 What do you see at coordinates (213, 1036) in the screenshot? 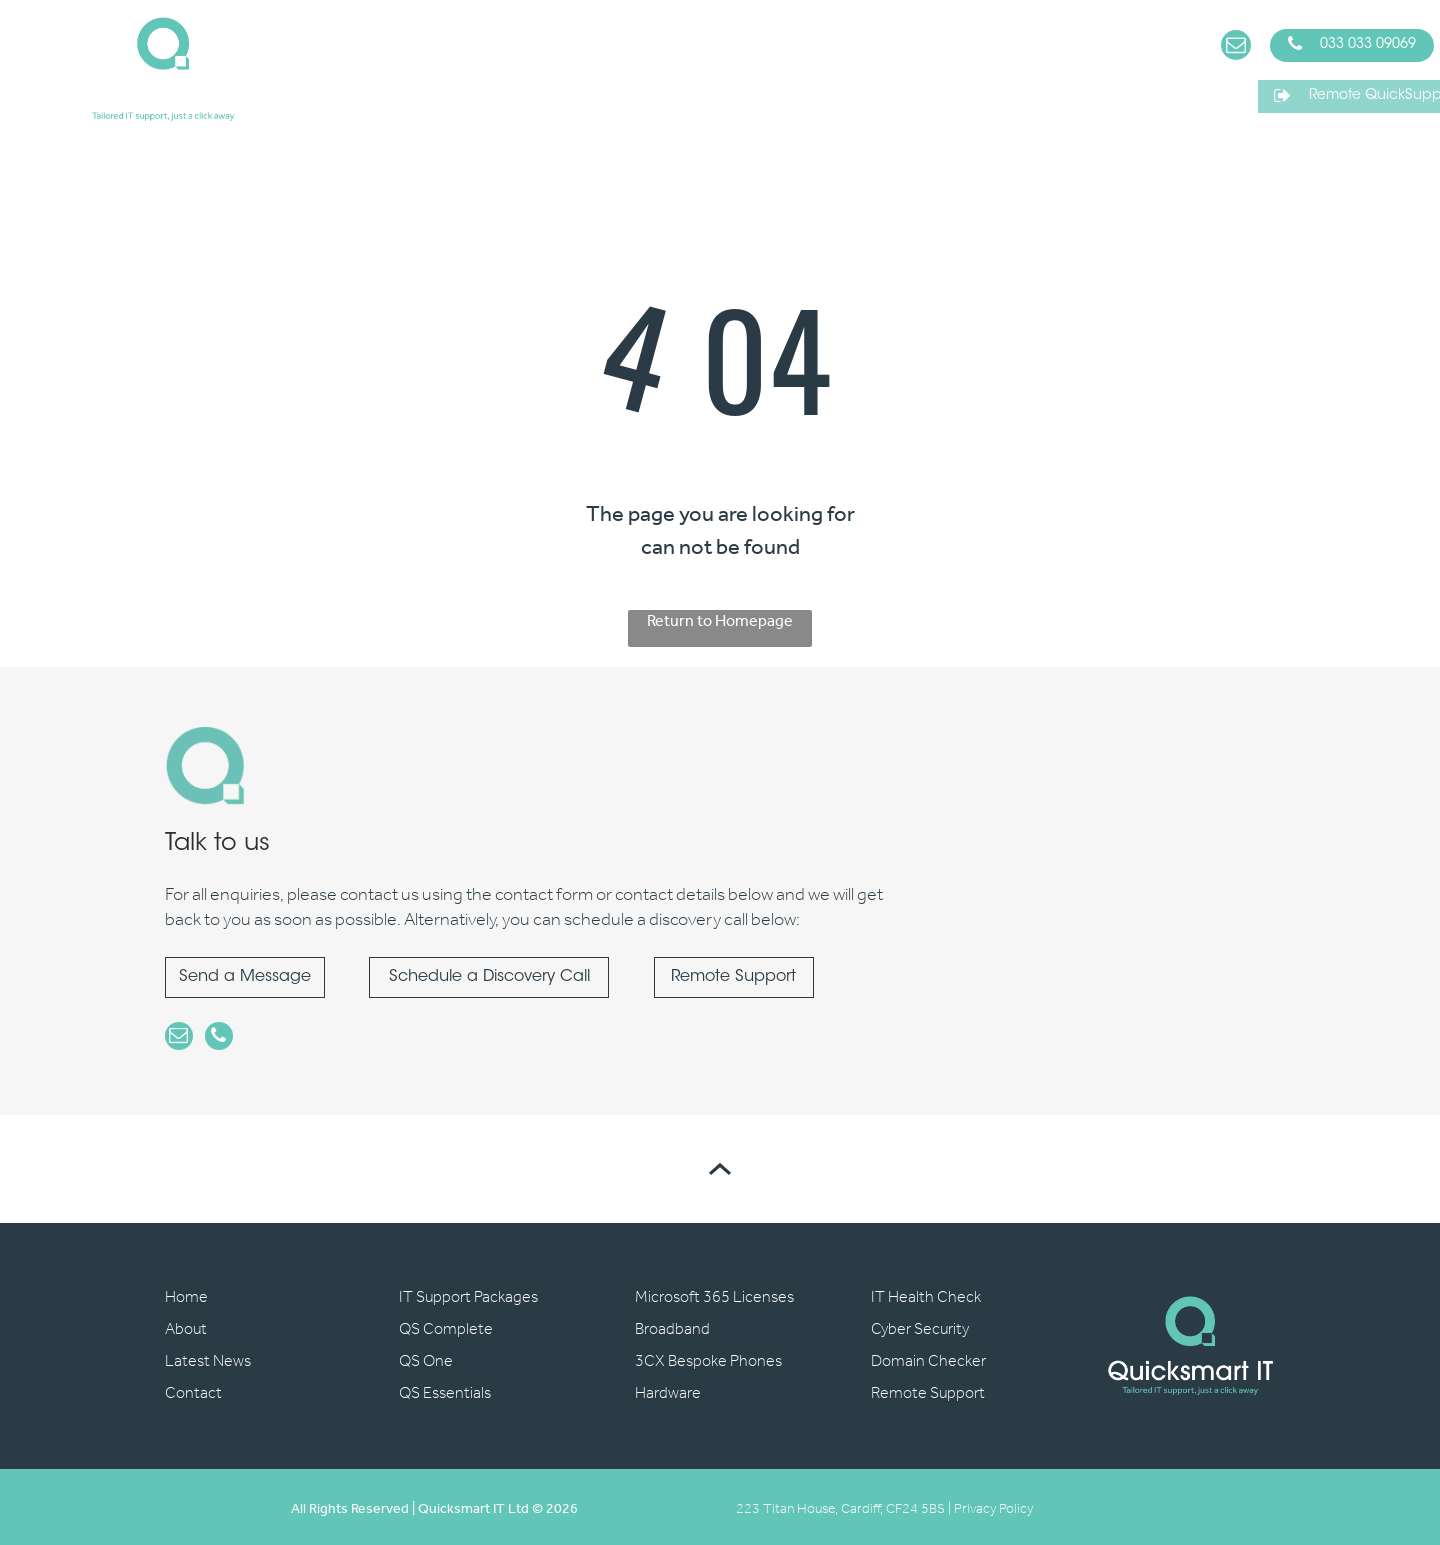
I see `[phone]` at bounding box center [213, 1036].